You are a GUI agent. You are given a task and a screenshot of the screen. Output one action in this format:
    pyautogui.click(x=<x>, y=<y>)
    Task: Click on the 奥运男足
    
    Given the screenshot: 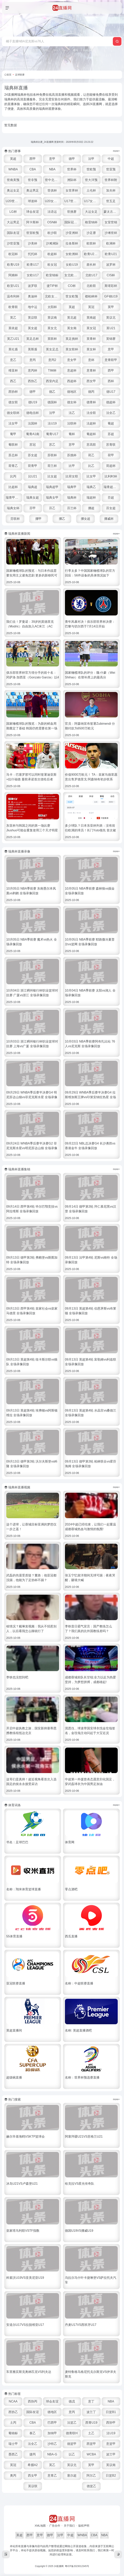 What is the action you would take?
    pyautogui.click(x=32, y=190)
    